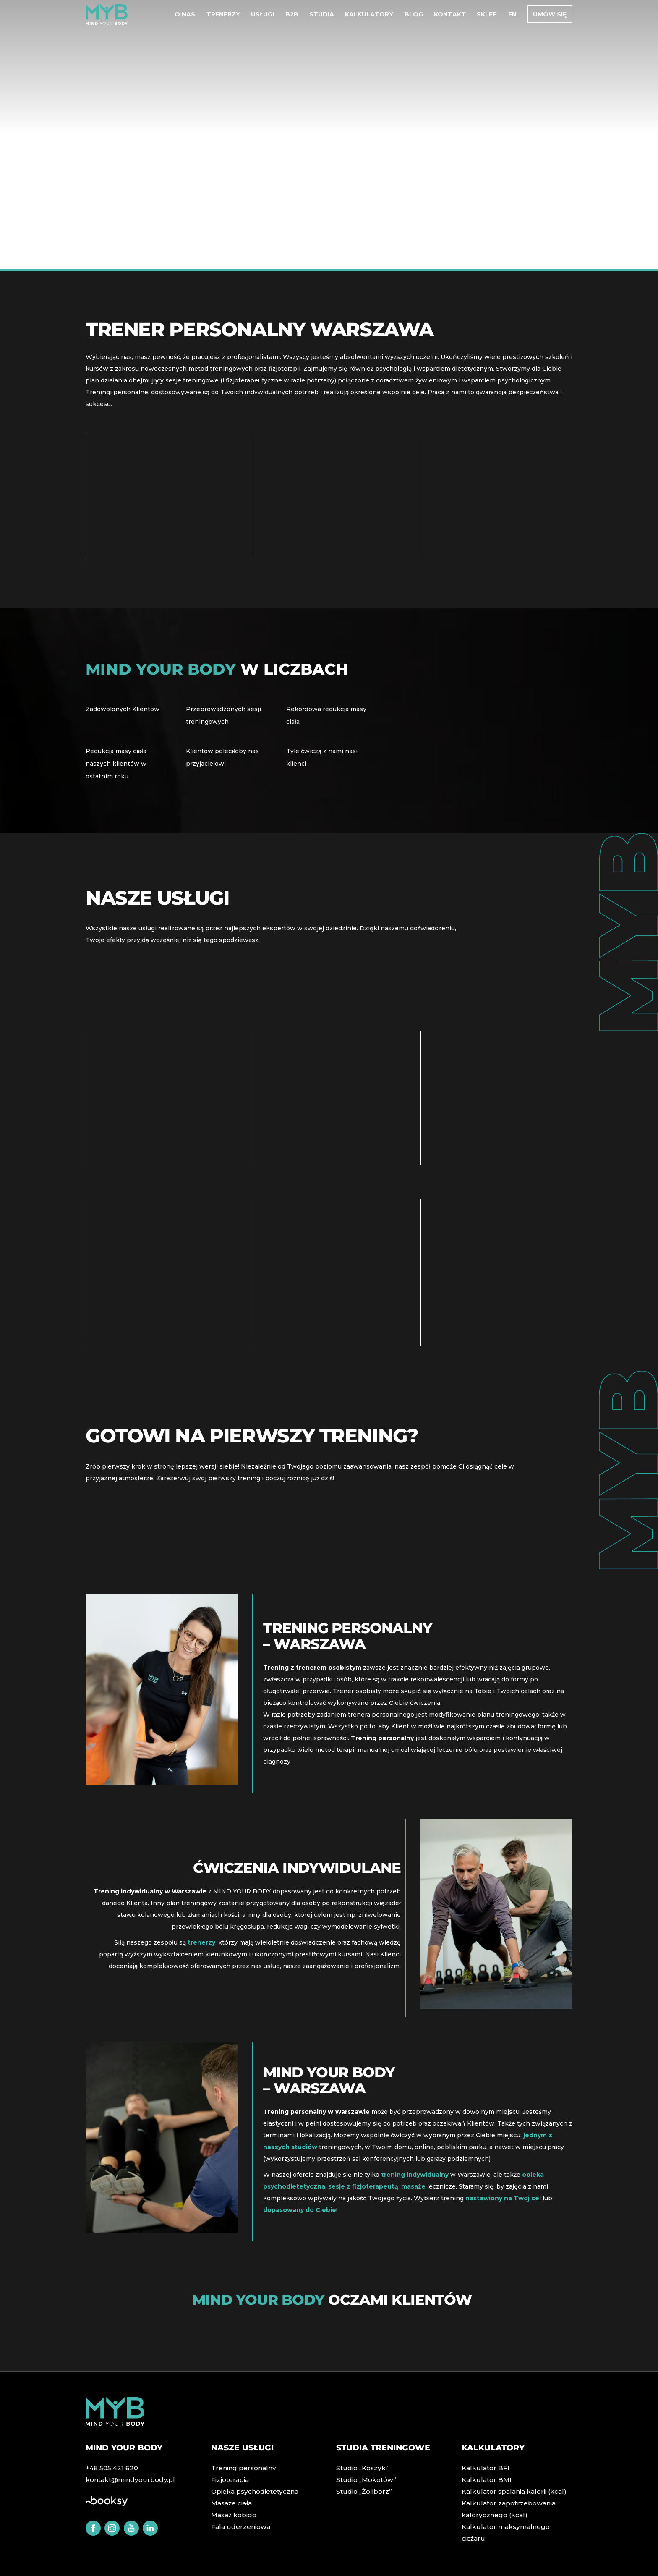 The image size is (658, 2576). I want to click on Kalkulator maksymalnego ciężaru, so click(512, 2528).